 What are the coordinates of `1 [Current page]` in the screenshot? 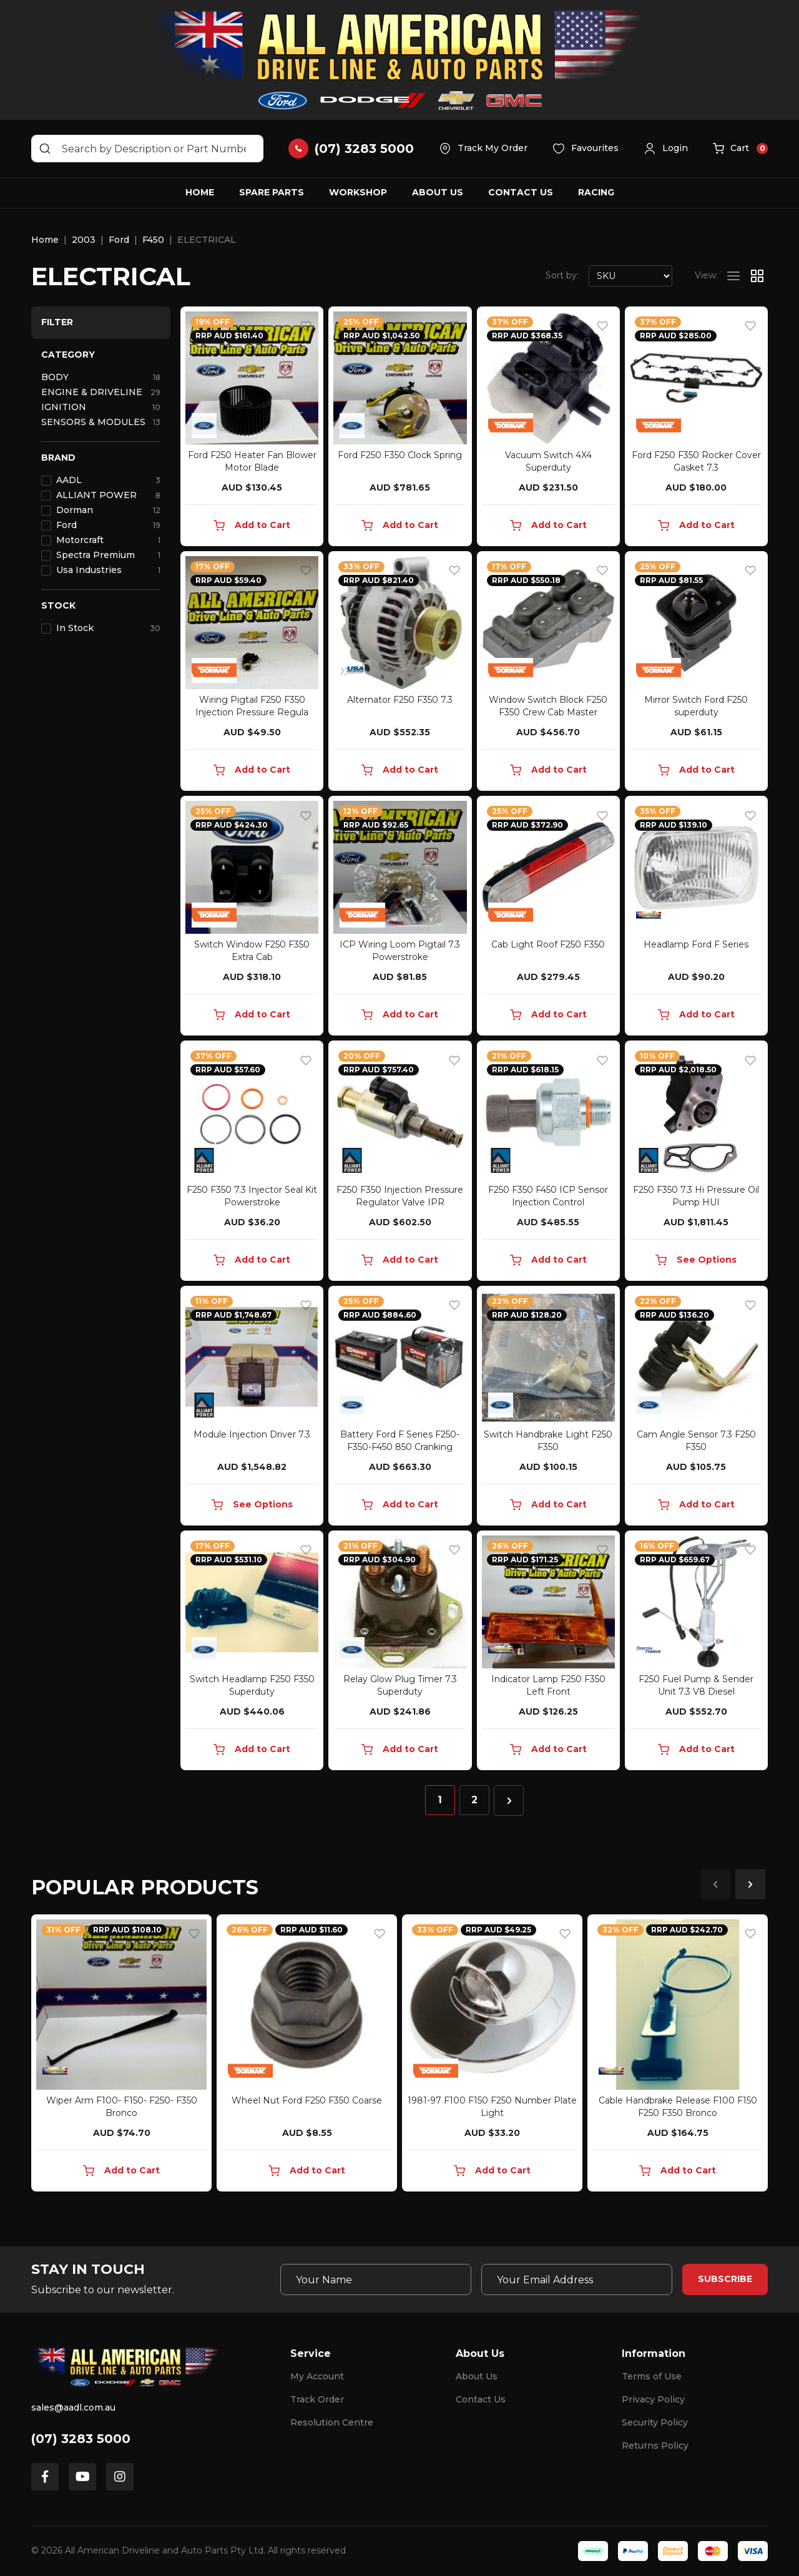 It's located at (440, 1800).